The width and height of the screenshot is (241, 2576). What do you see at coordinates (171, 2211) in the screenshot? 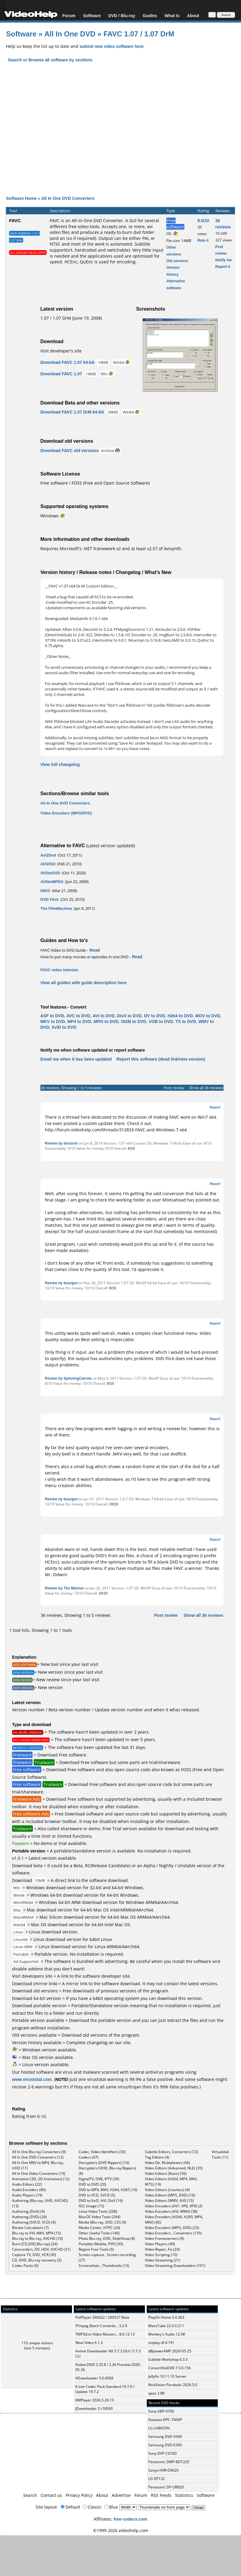
I see `Video Encoders (AVI, WMV) (38)` at bounding box center [171, 2211].